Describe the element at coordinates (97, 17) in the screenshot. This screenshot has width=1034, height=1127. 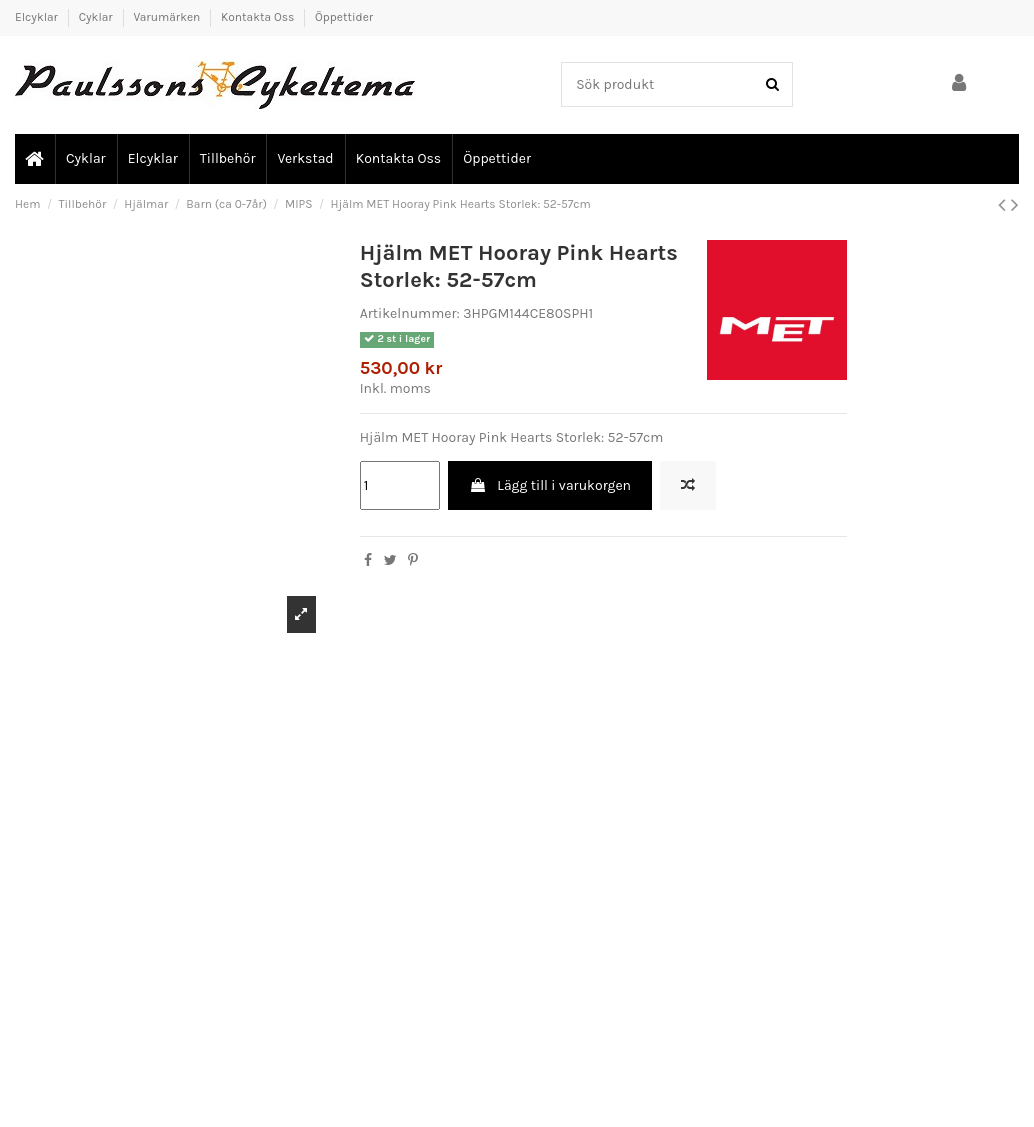
I see `Cyklar` at that location.